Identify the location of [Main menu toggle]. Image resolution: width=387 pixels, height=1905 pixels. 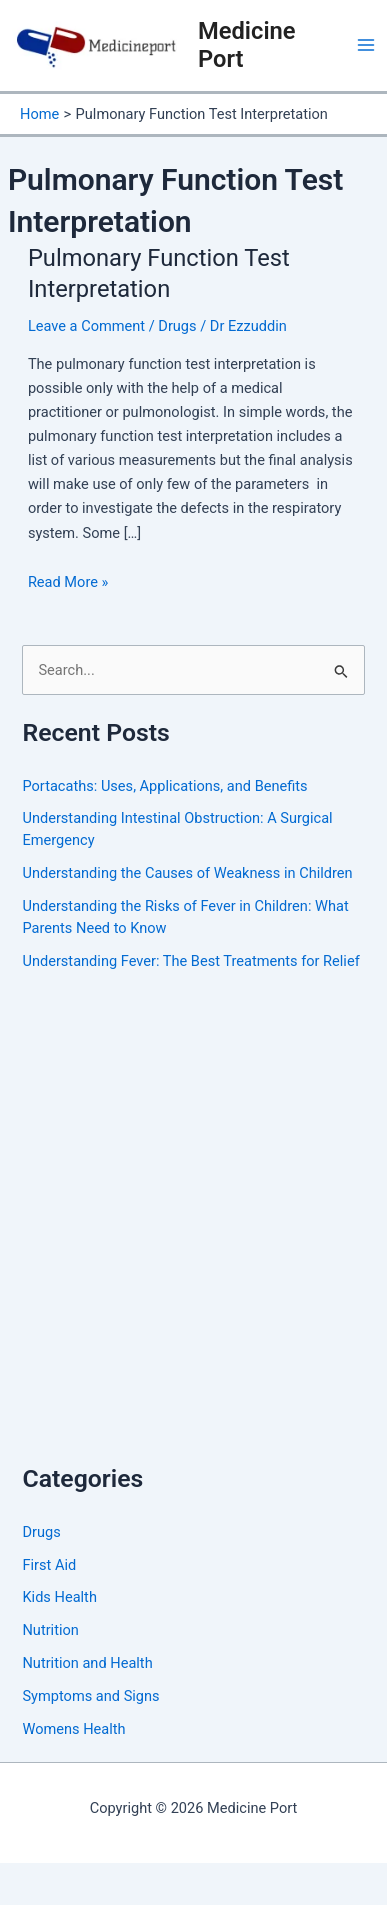
(366, 45).